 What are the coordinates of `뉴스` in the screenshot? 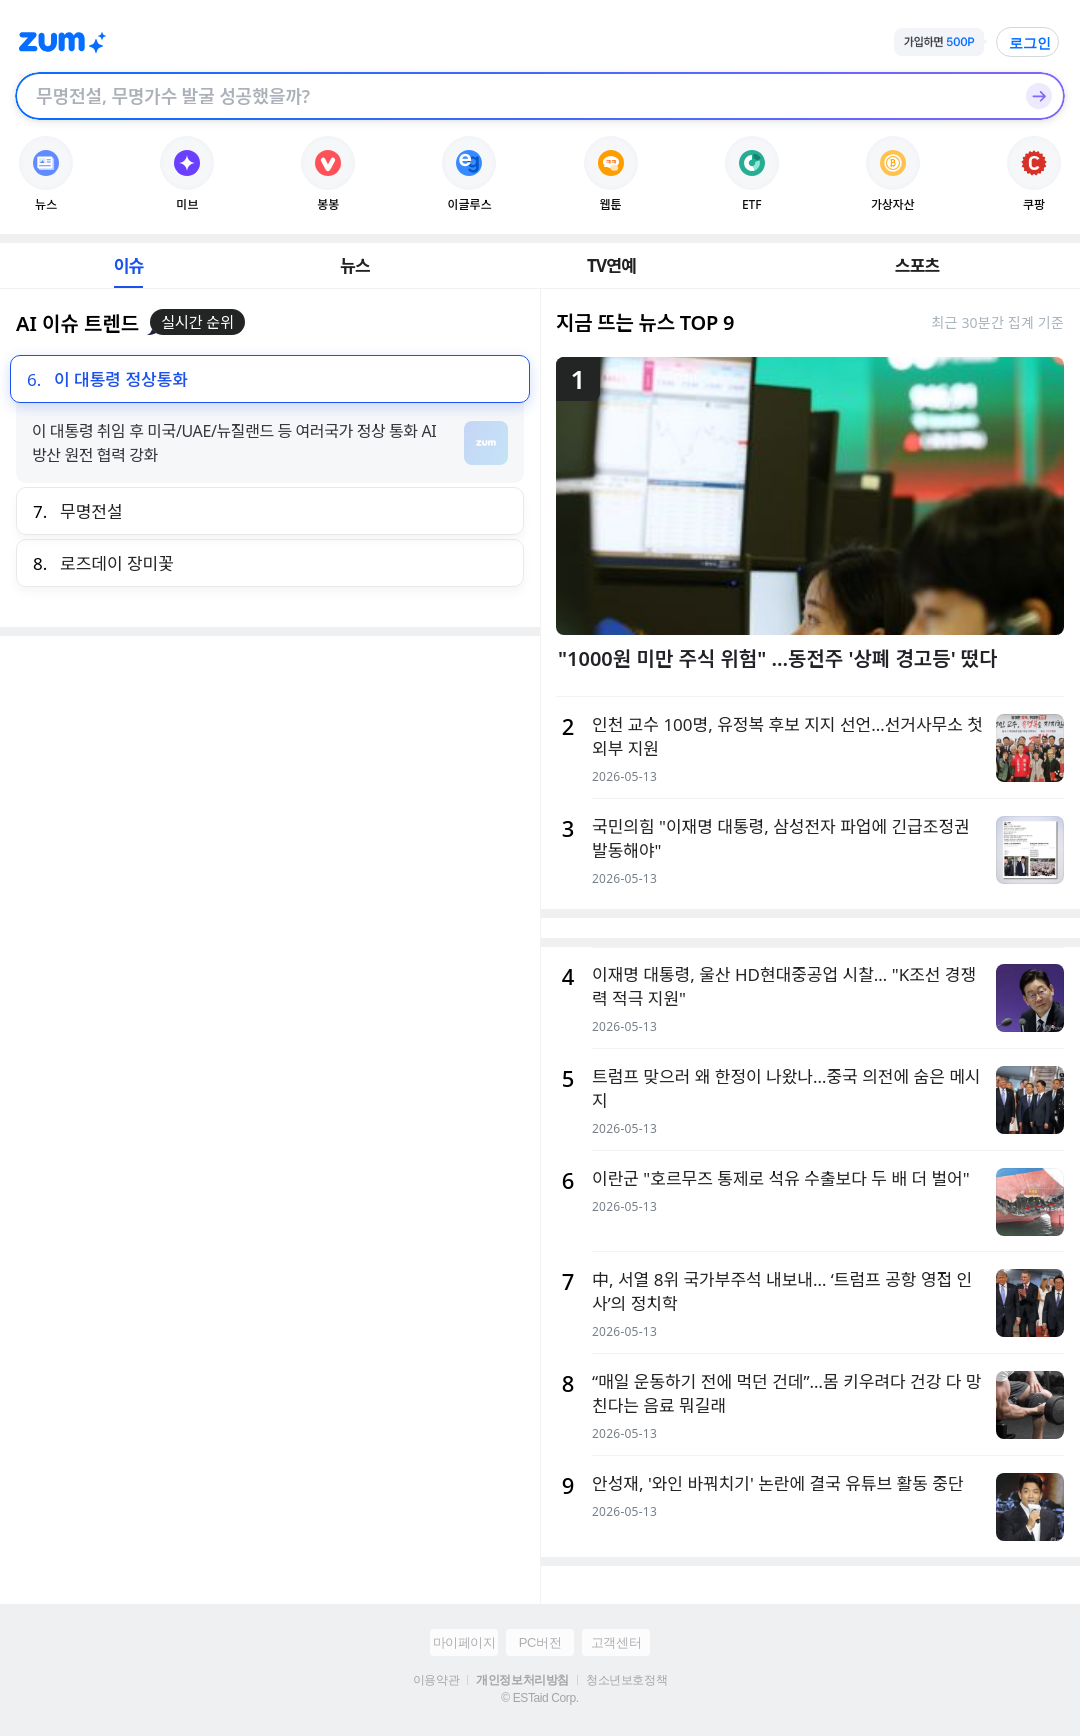 It's located at (355, 265).